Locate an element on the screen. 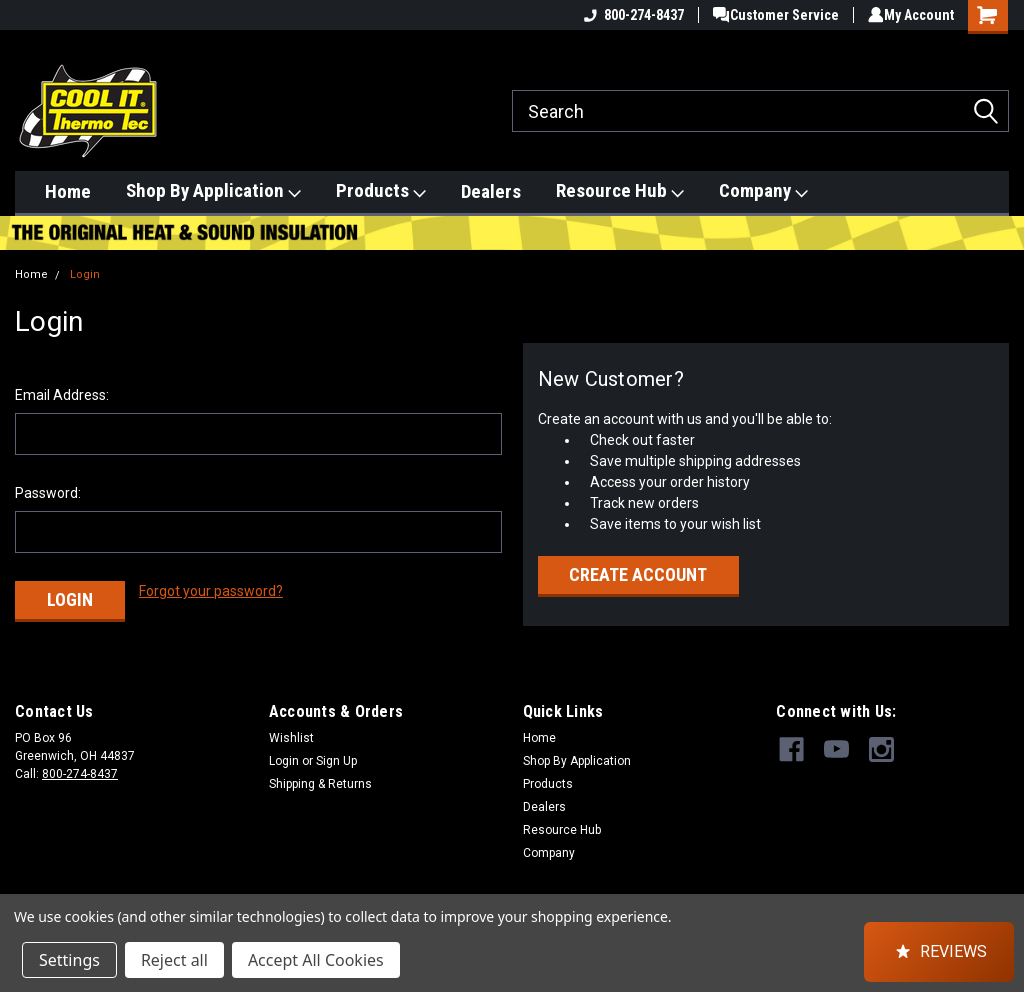 The height and width of the screenshot is (992, 1024). 800-274-8437 is located at coordinates (627, 15).